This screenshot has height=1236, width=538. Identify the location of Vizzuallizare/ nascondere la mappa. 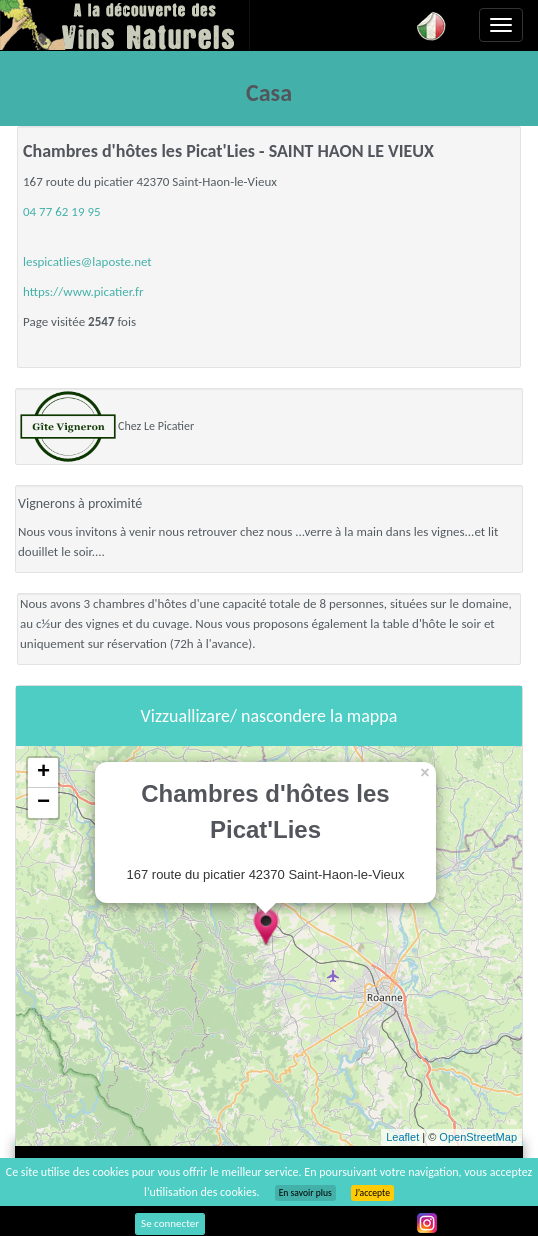
(269, 716).